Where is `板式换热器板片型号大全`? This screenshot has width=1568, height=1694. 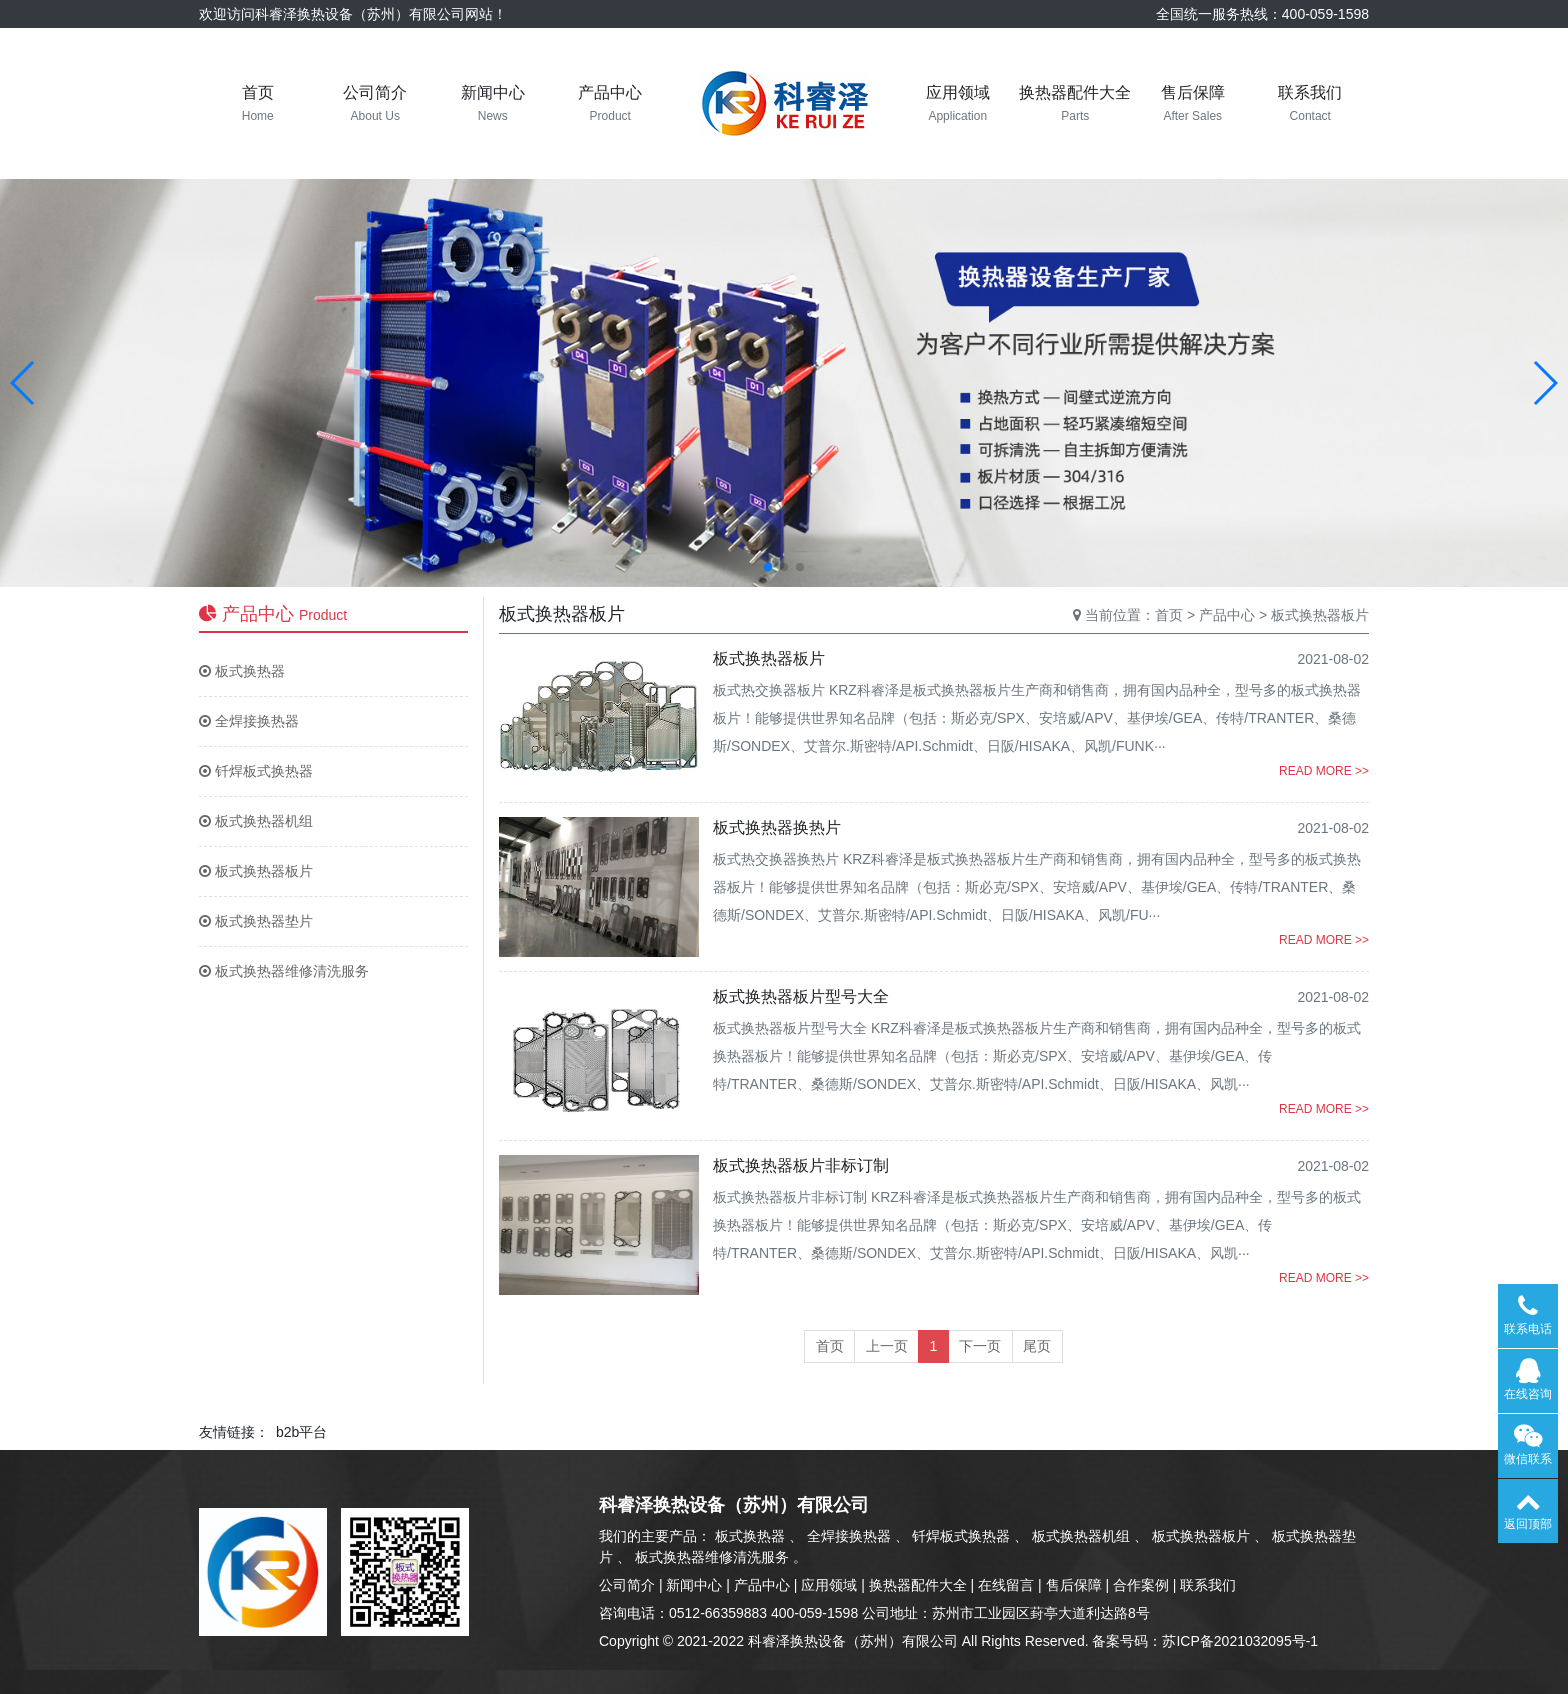
板式换热器板片型号大全 is located at coordinates (801, 996).